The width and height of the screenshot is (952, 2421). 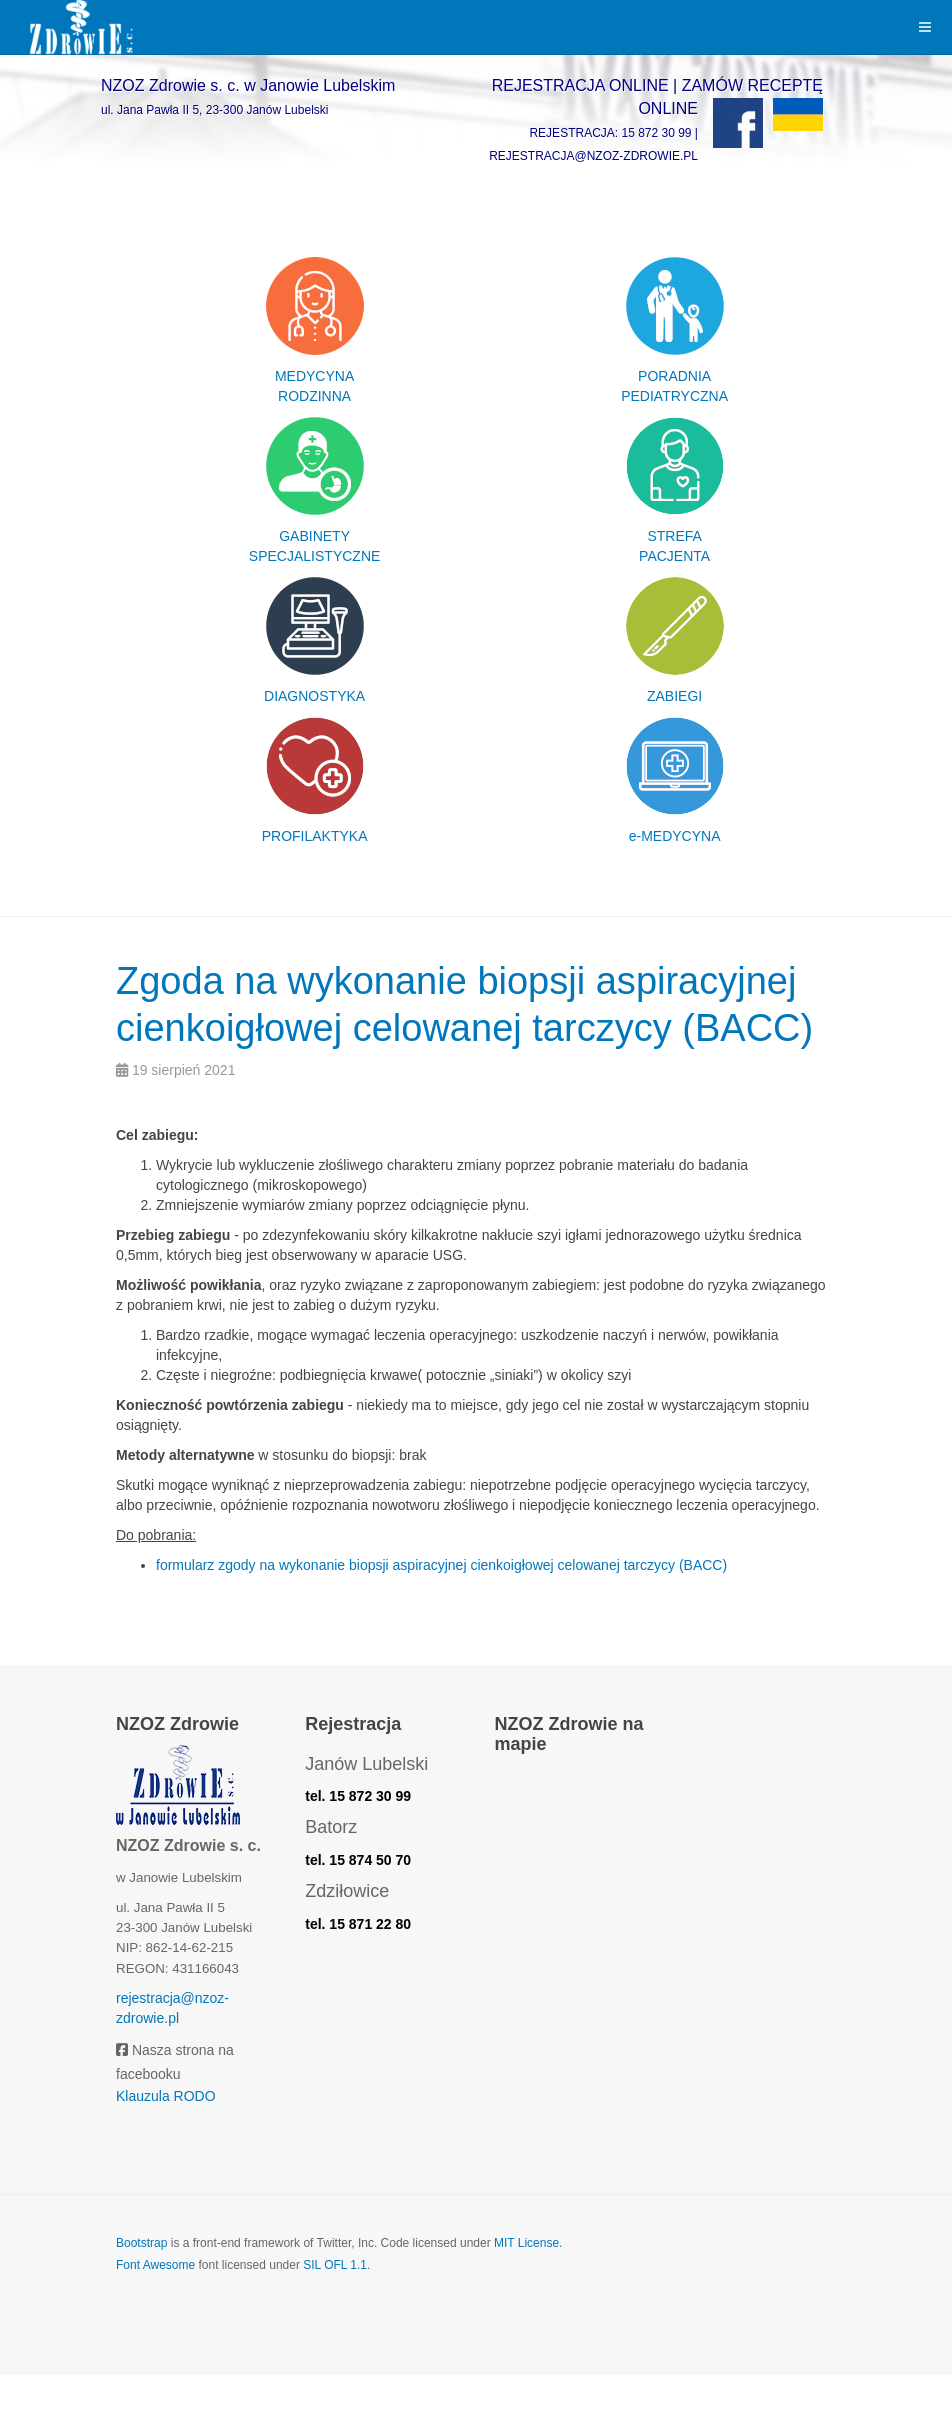 What do you see at coordinates (155, 2312) in the screenshot?
I see `Font Awesome` at bounding box center [155, 2312].